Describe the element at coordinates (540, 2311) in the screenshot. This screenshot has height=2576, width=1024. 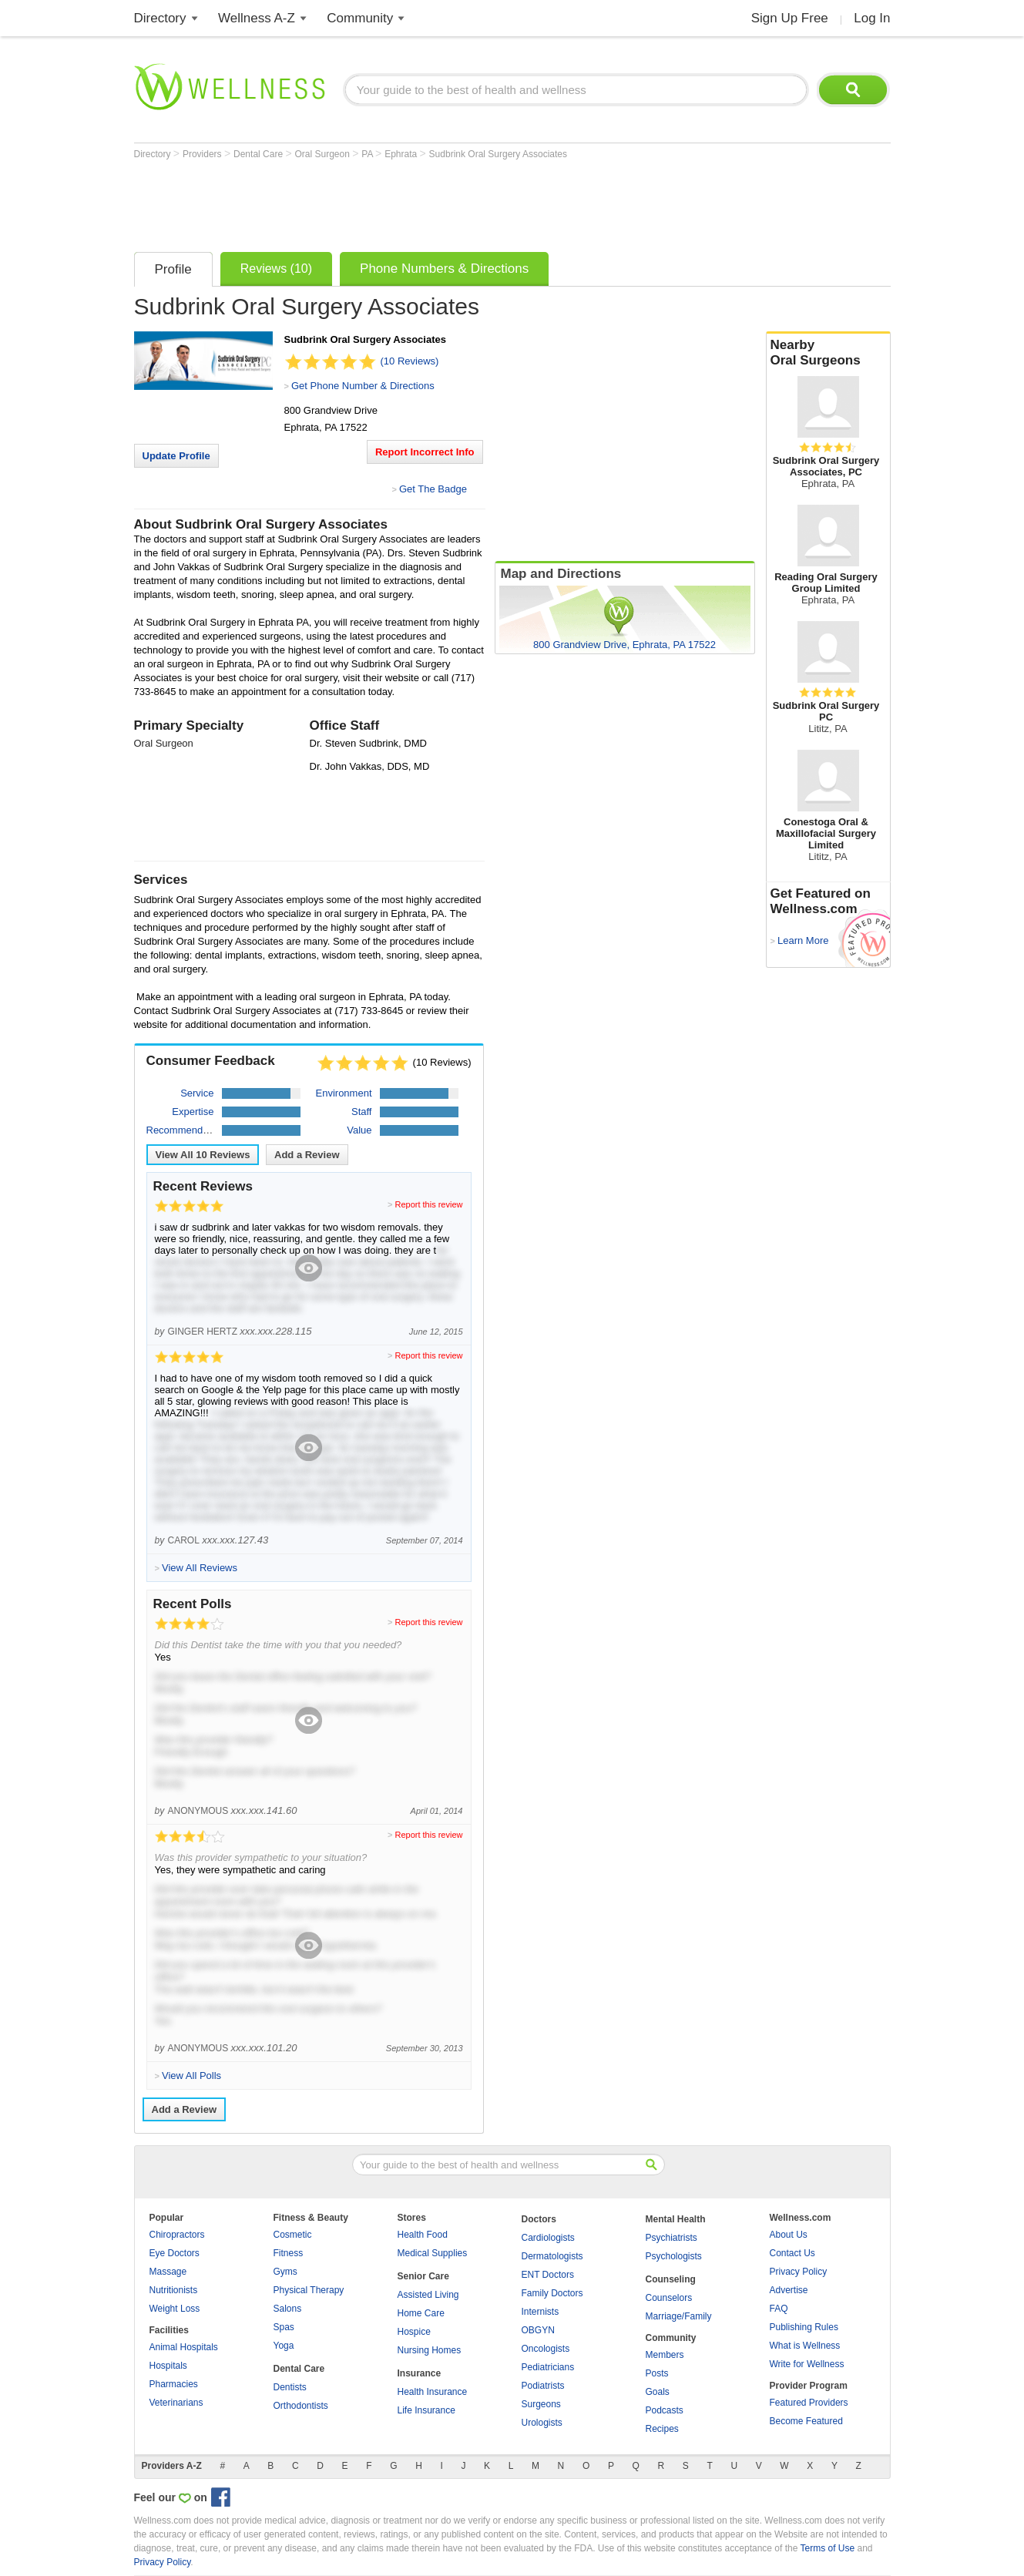
I see `Internists` at that location.